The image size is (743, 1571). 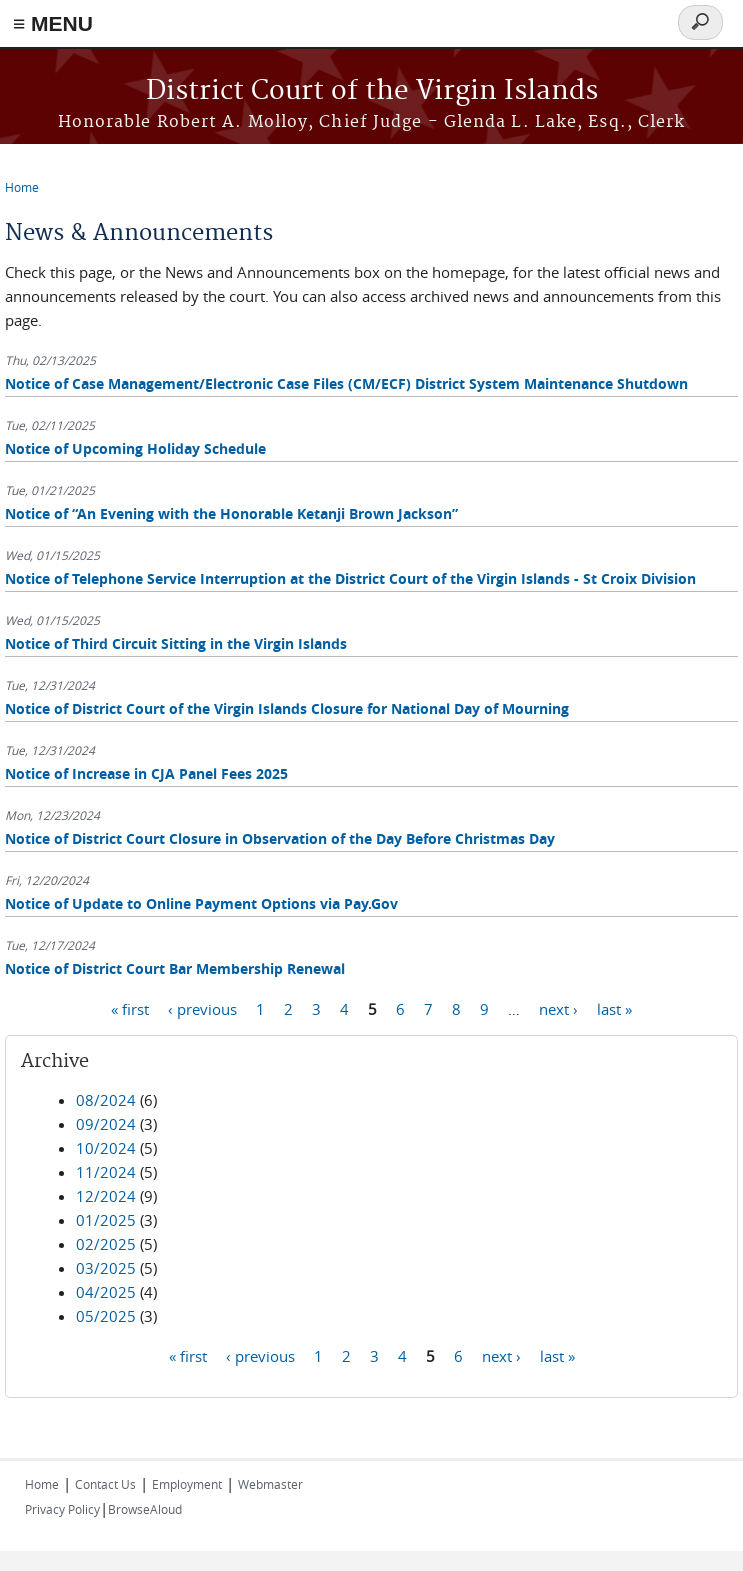 What do you see at coordinates (558, 1008) in the screenshot?
I see `next ›` at bounding box center [558, 1008].